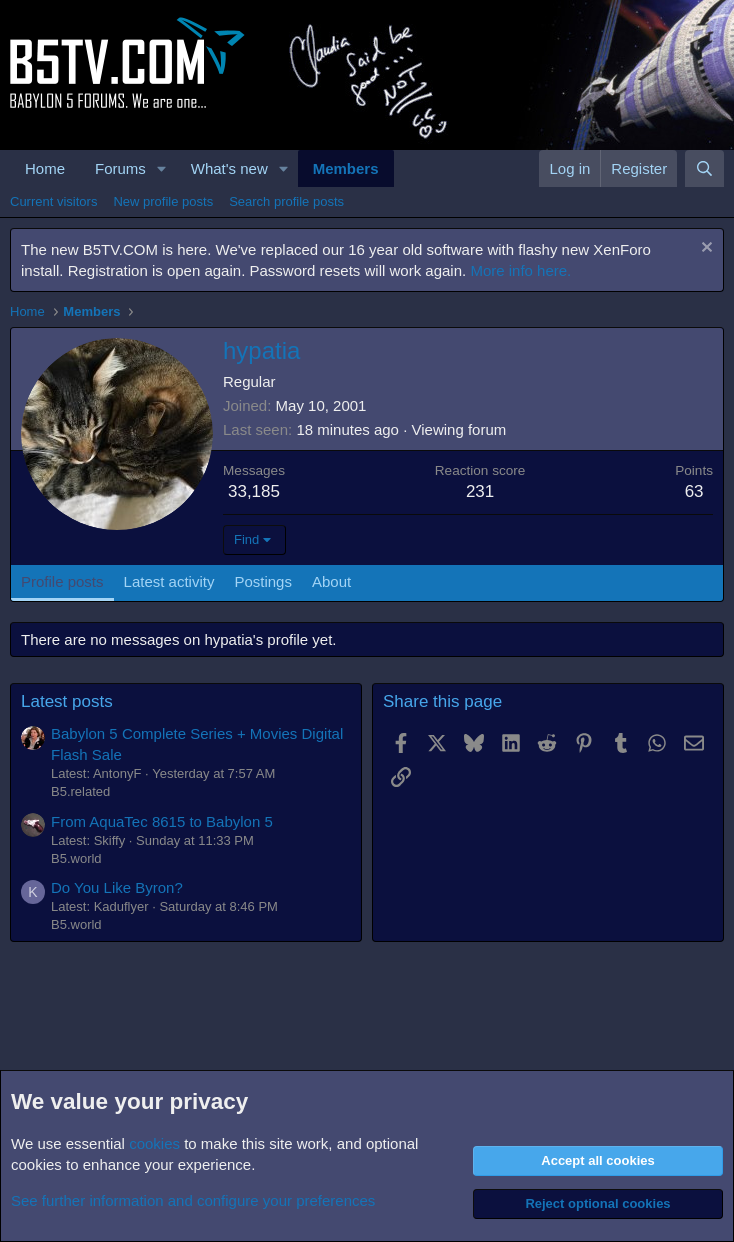 This screenshot has width=734, height=1242. I want to click on Postings [tab], so click(263, 581).